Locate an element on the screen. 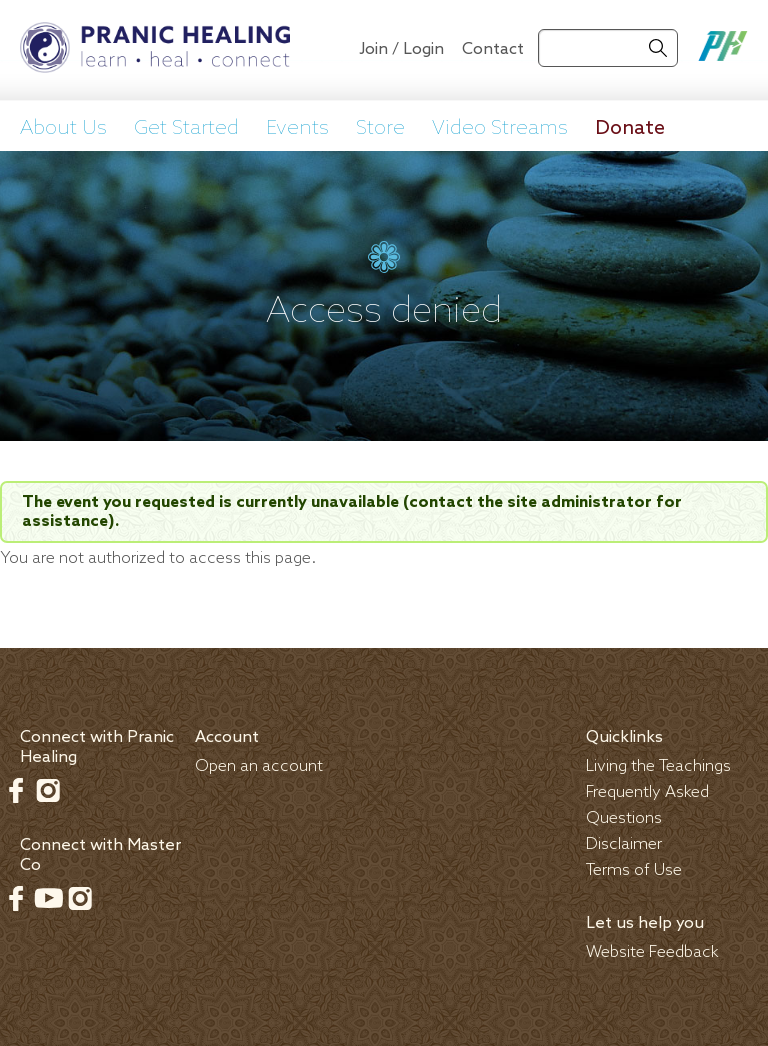  Donate is located at coordinates (630, 129).